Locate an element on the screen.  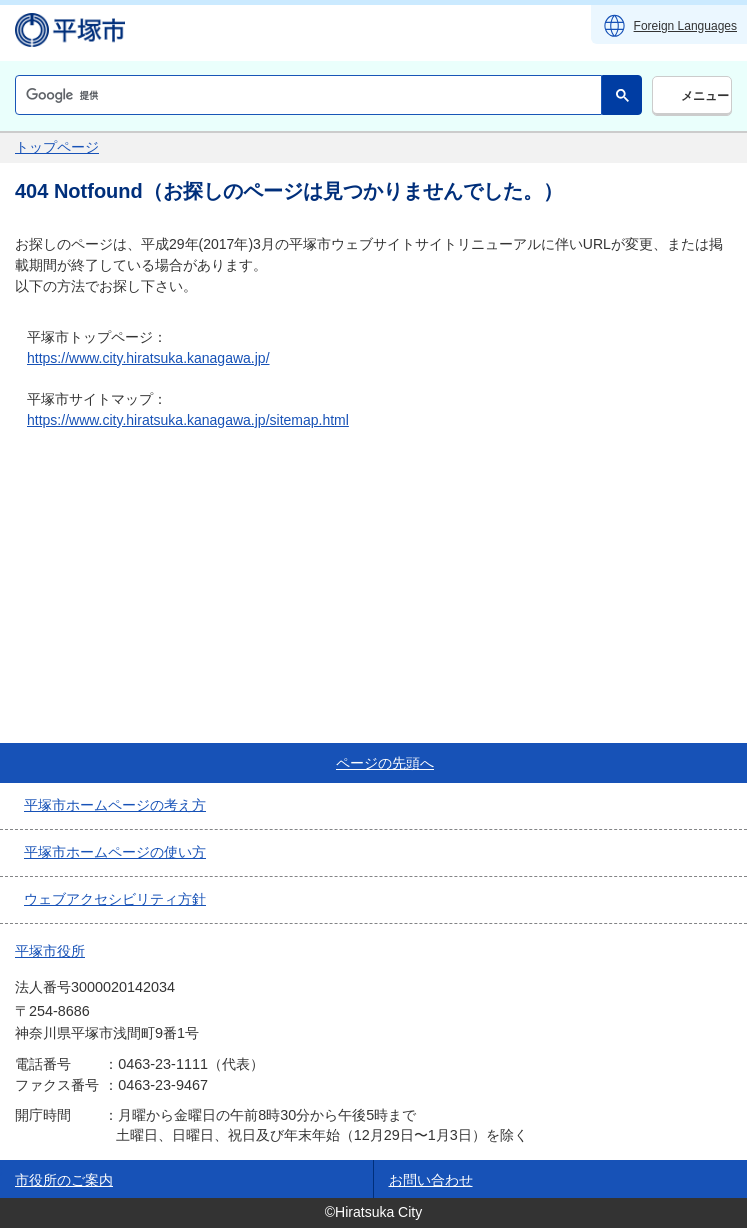
市役所のご案内 is located at coordinates (64, 1180).